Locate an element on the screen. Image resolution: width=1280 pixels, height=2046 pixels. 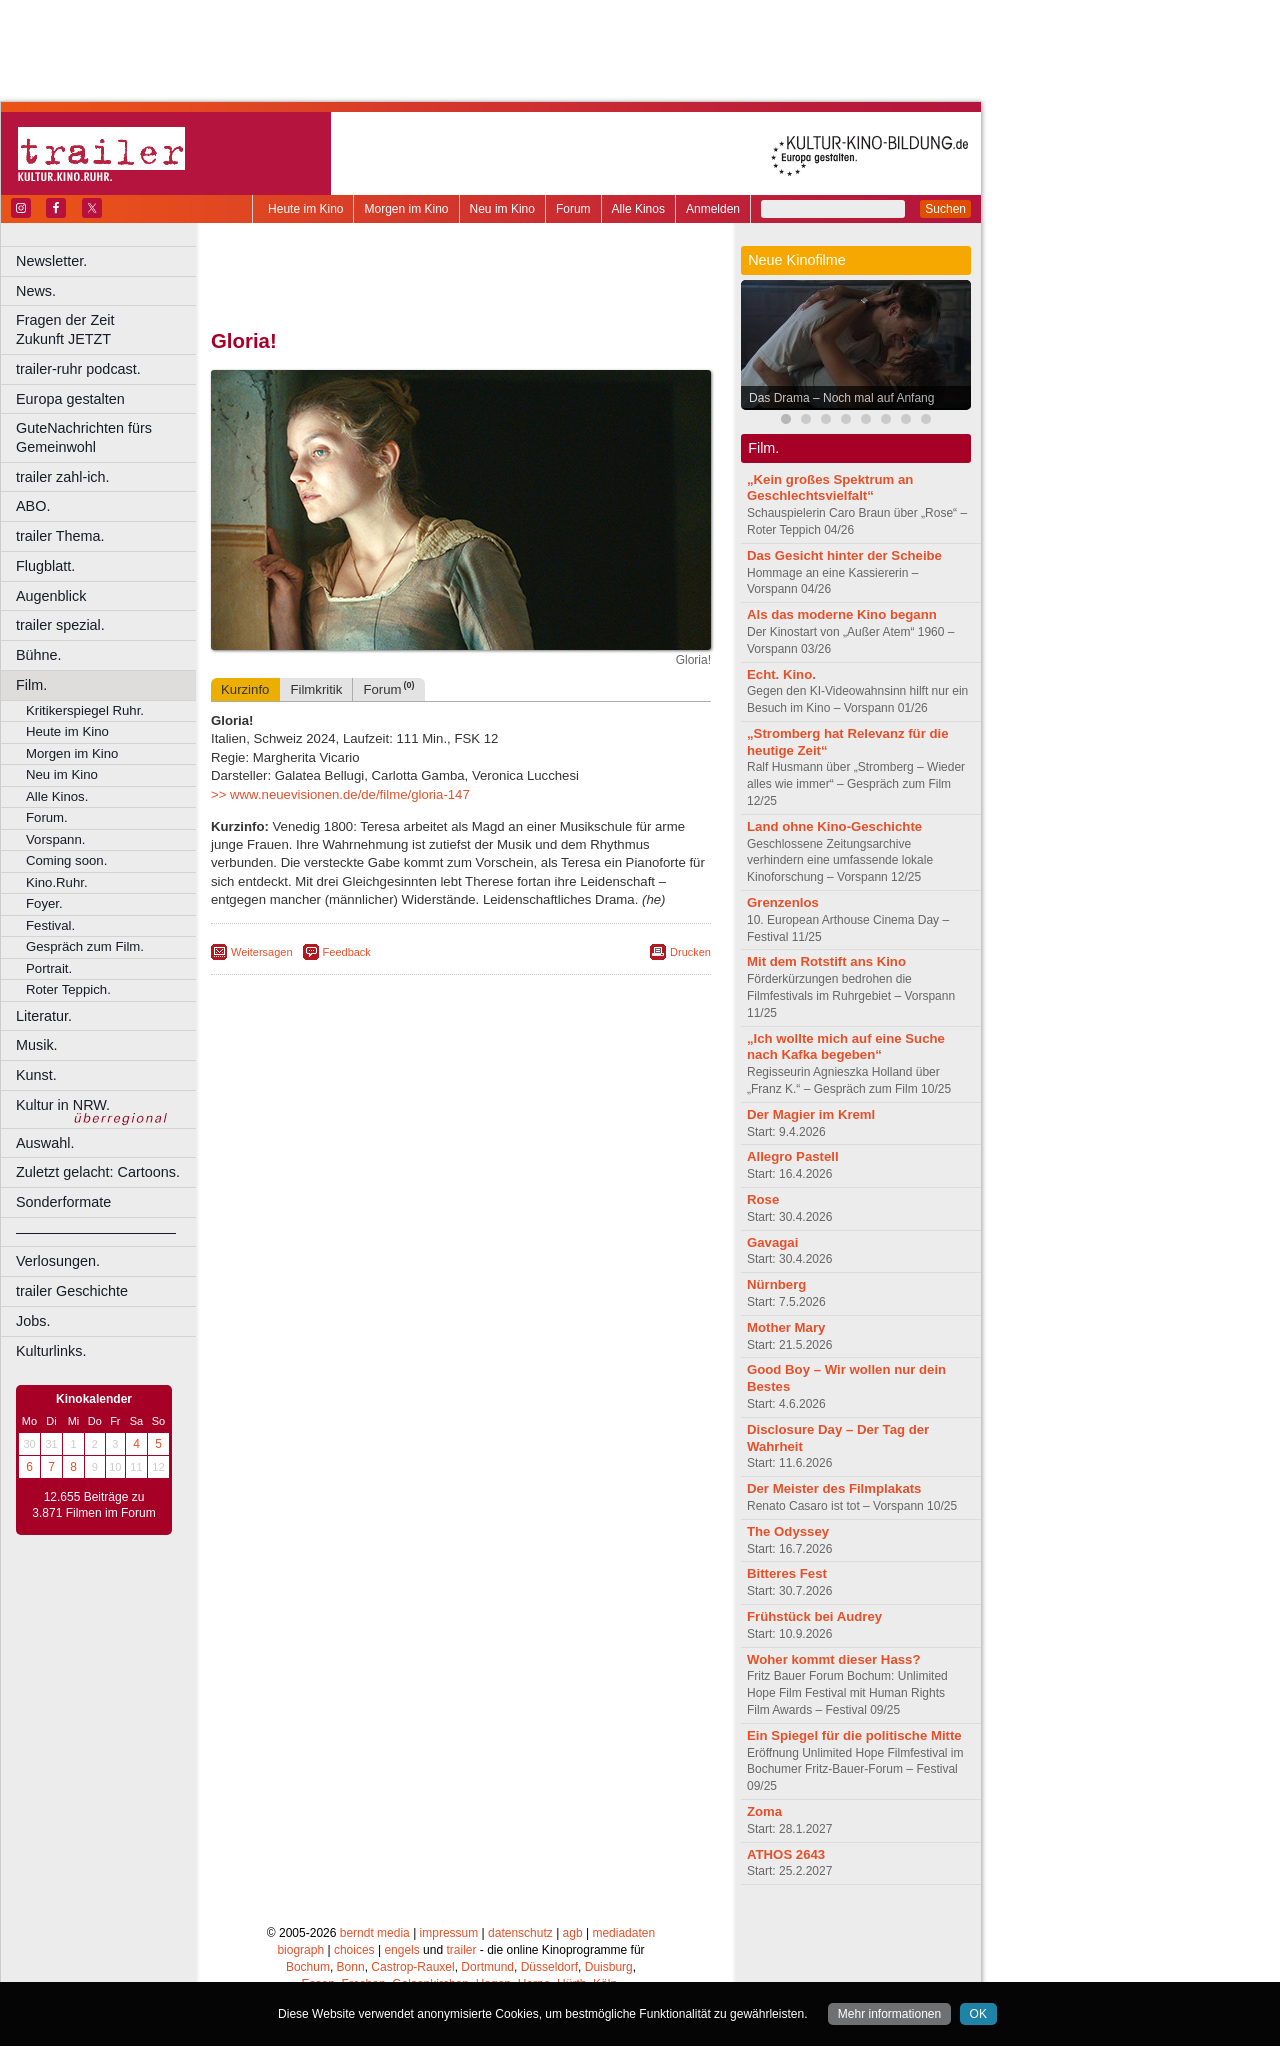
Coming soon. is located at coordinates (66, 860).